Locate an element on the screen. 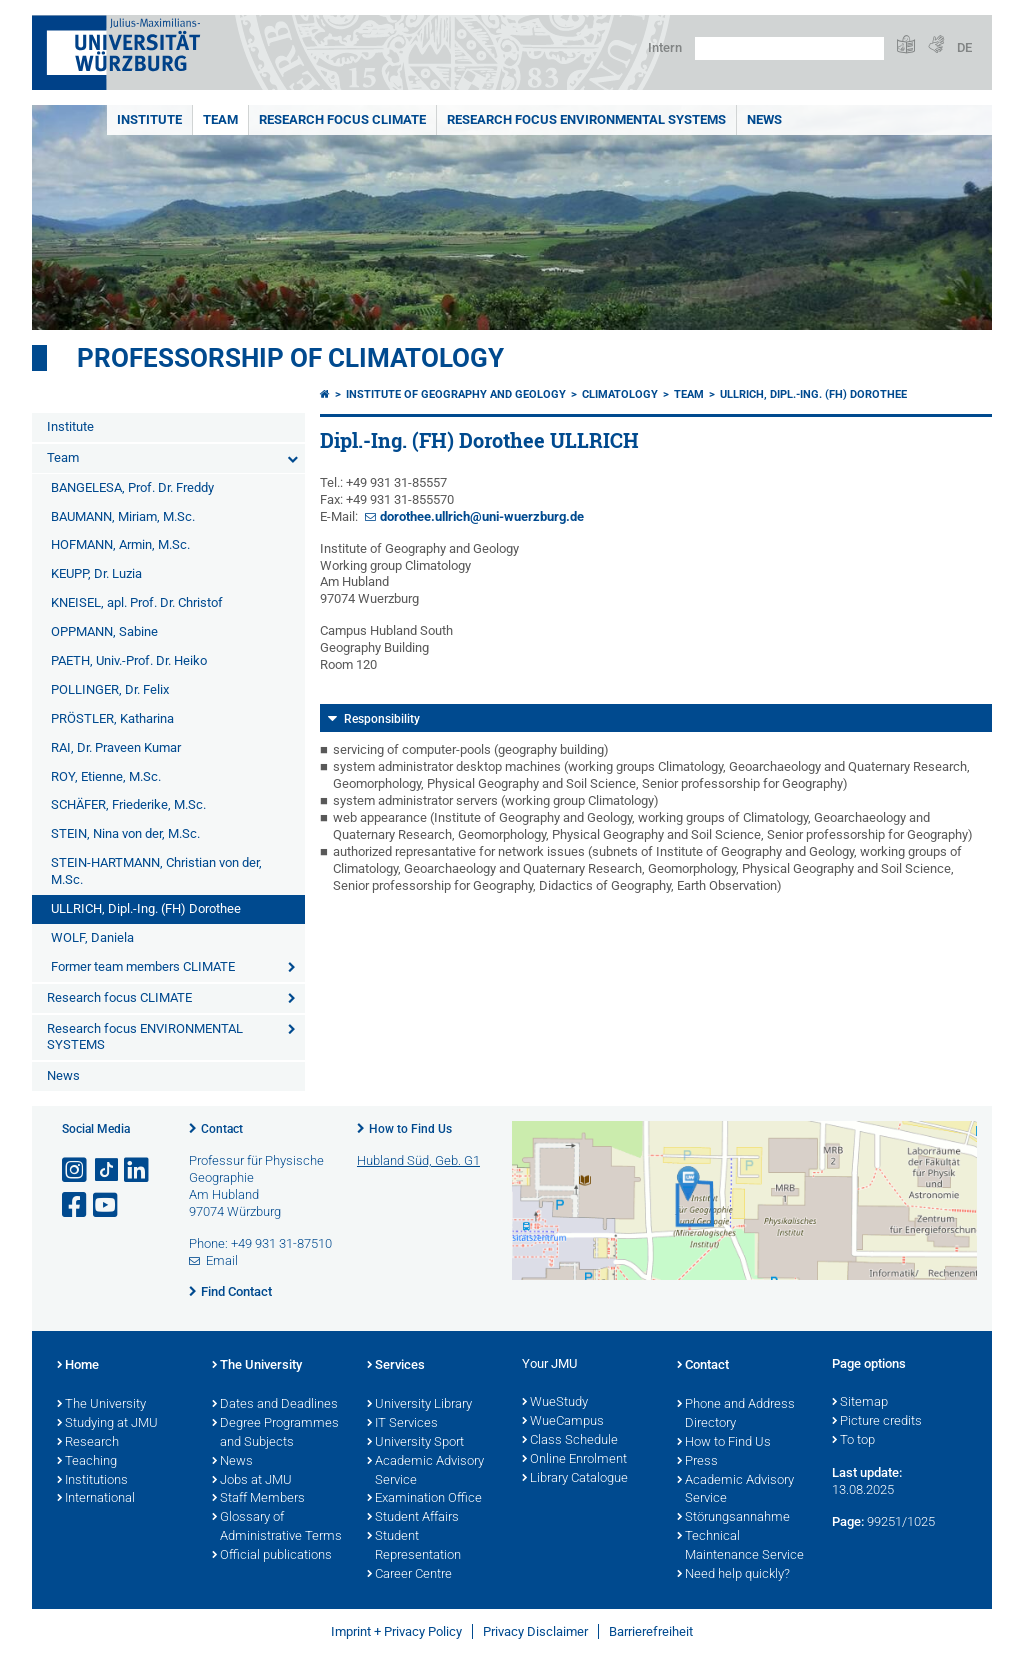  Institutions is located at coordinates (92, 1481).